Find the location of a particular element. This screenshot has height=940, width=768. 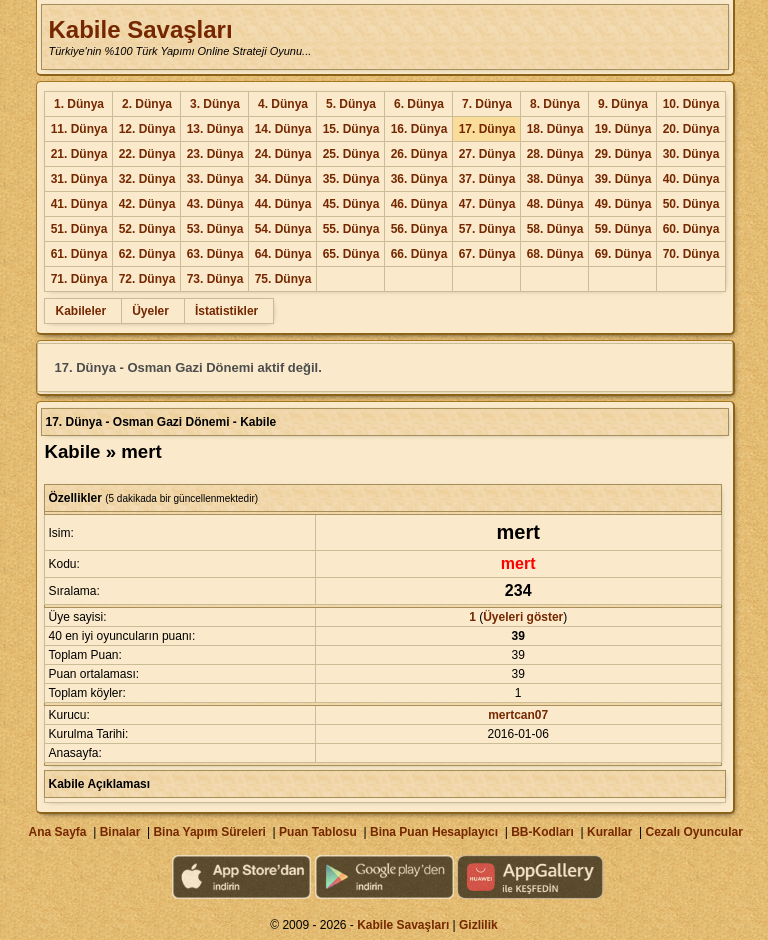

Üyeler is located at coordinates (150, 311).